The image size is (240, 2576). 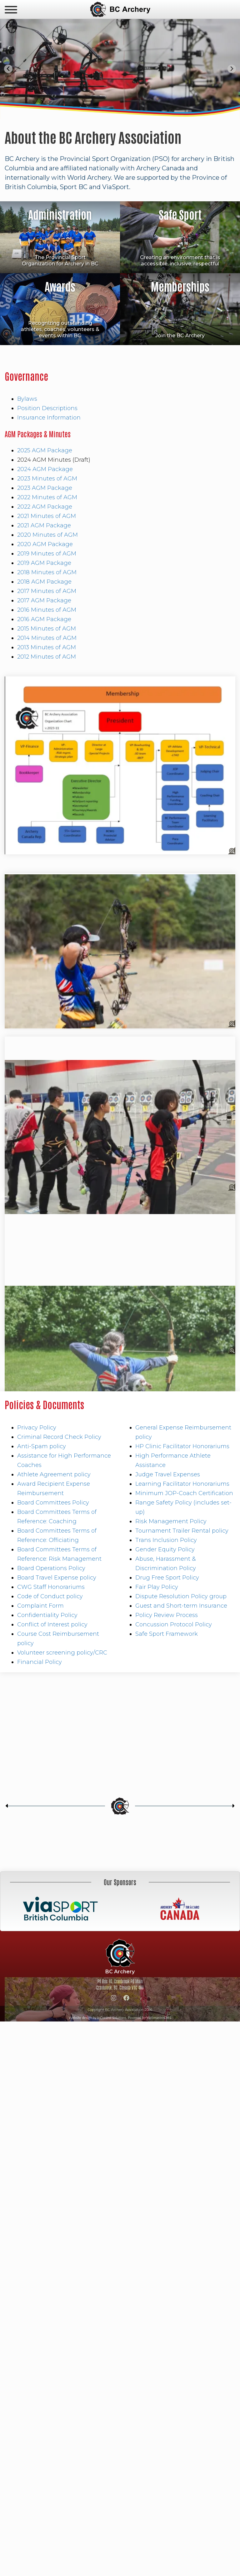 I want to click on 2017 Minutes of AGM, so click(x=46, y=591).